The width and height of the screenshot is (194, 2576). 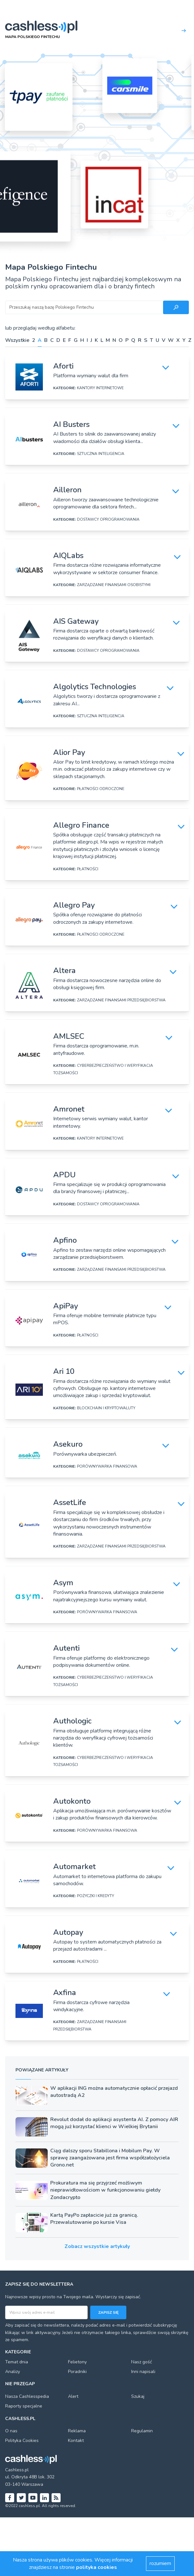 What do you see at coordinates (11, 2431) in the screenshot?
I see `O nas` at bounding box center [11, 2431].